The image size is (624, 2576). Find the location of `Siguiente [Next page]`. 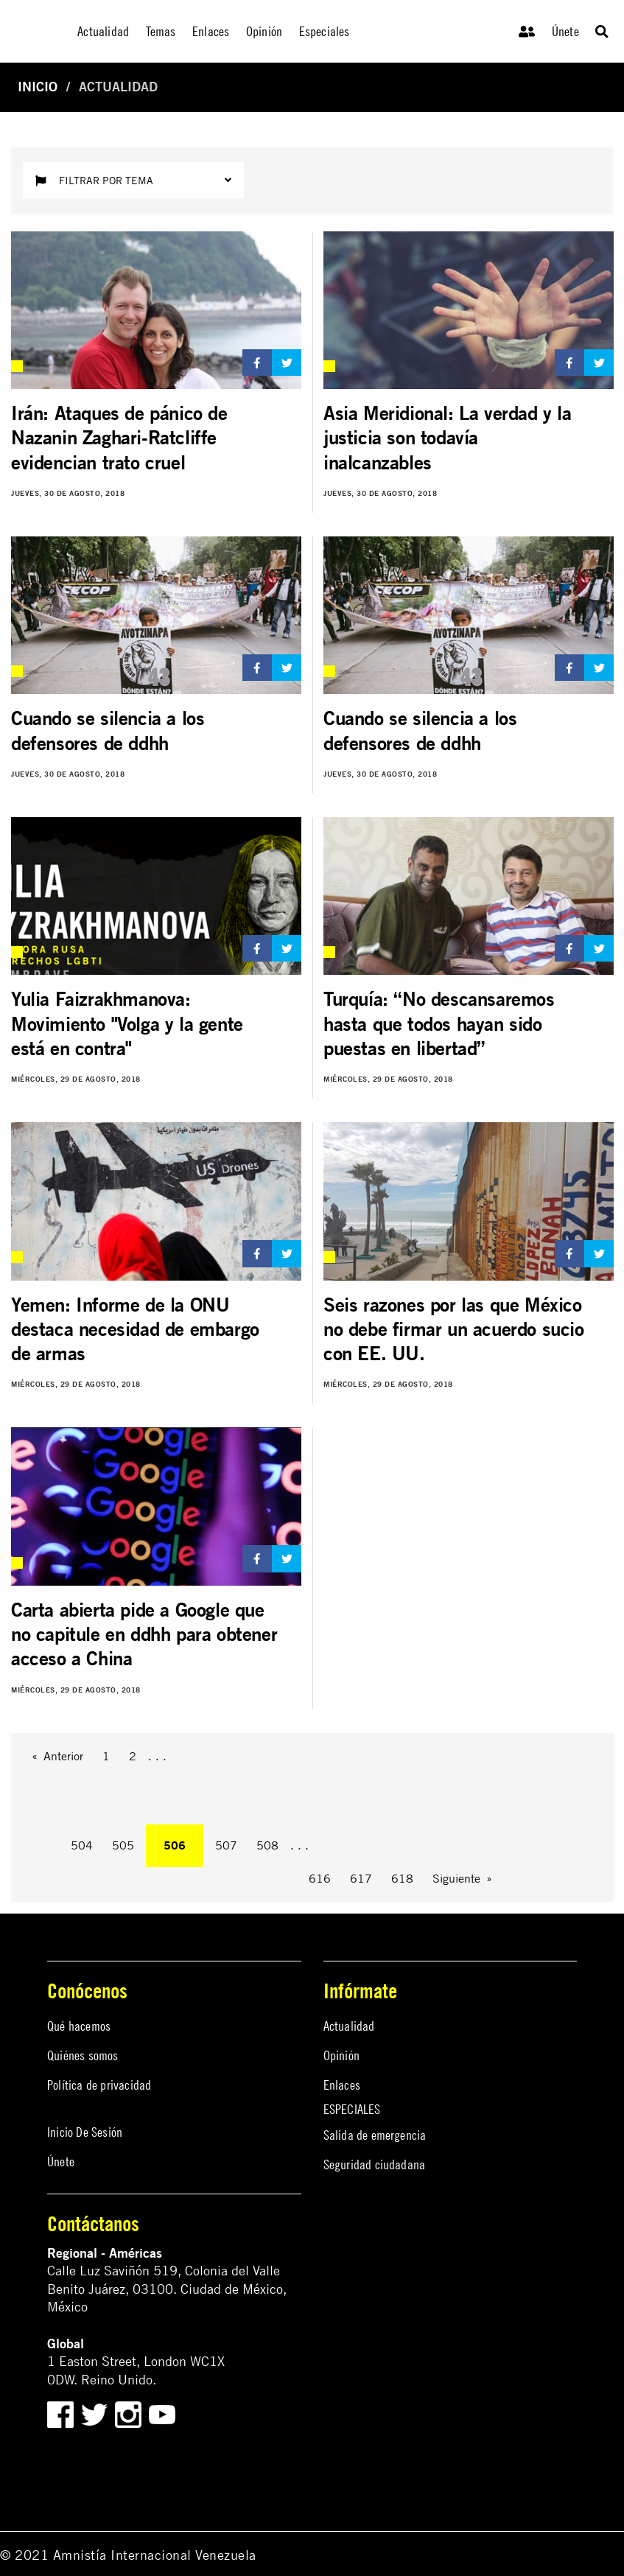

Siguiente [Next page] is located at coordinates (456, 1878).